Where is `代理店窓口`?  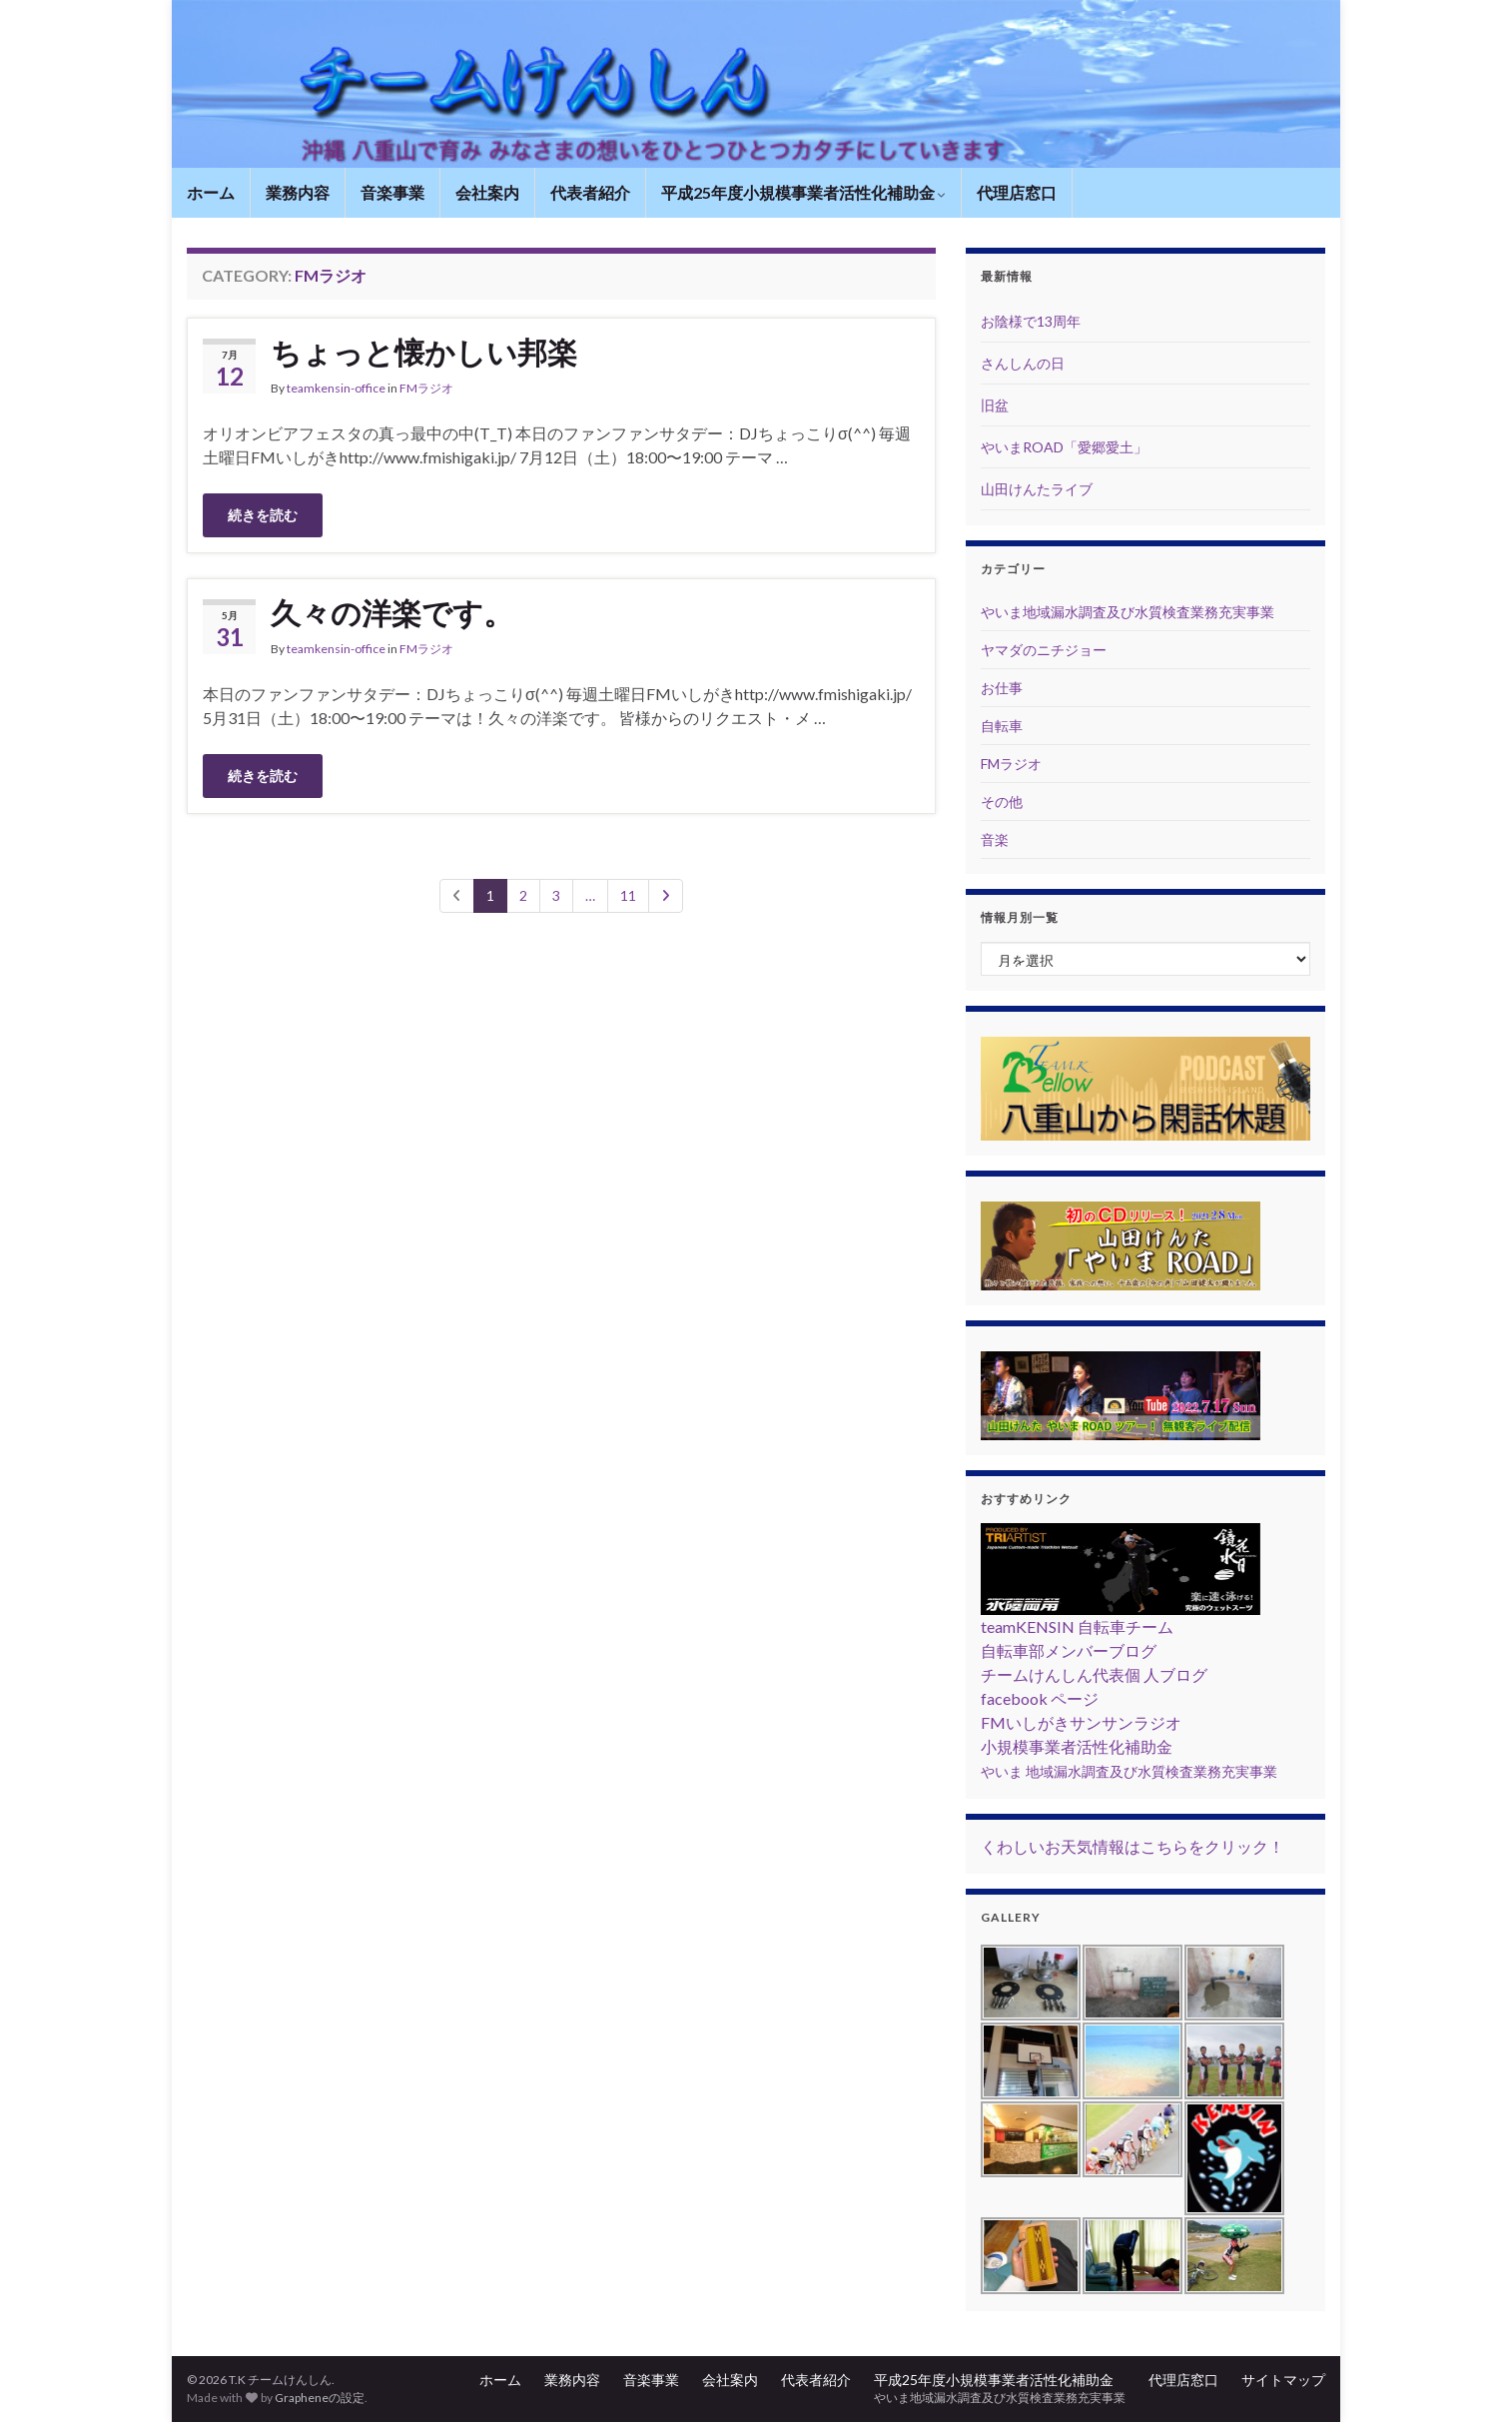 代理店窓口 is located at coordinates (1017, 192).